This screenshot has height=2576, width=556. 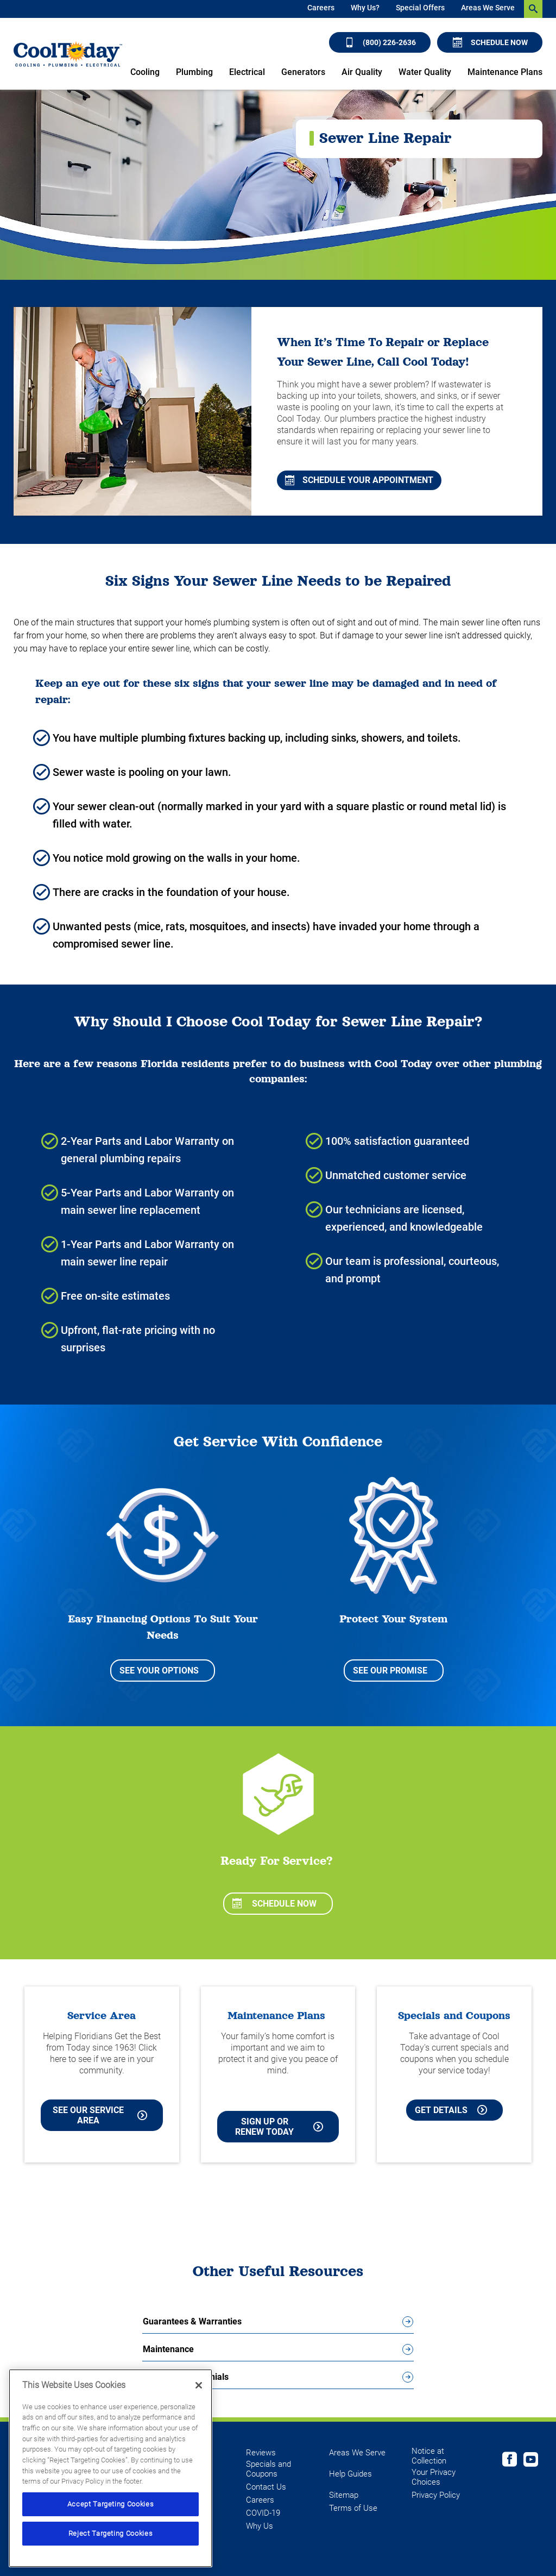 What do you see at coordinates (110, 2533) in the screenshot?
I see `Reject Targeting Cookies` at bounding box center [110, 2533].